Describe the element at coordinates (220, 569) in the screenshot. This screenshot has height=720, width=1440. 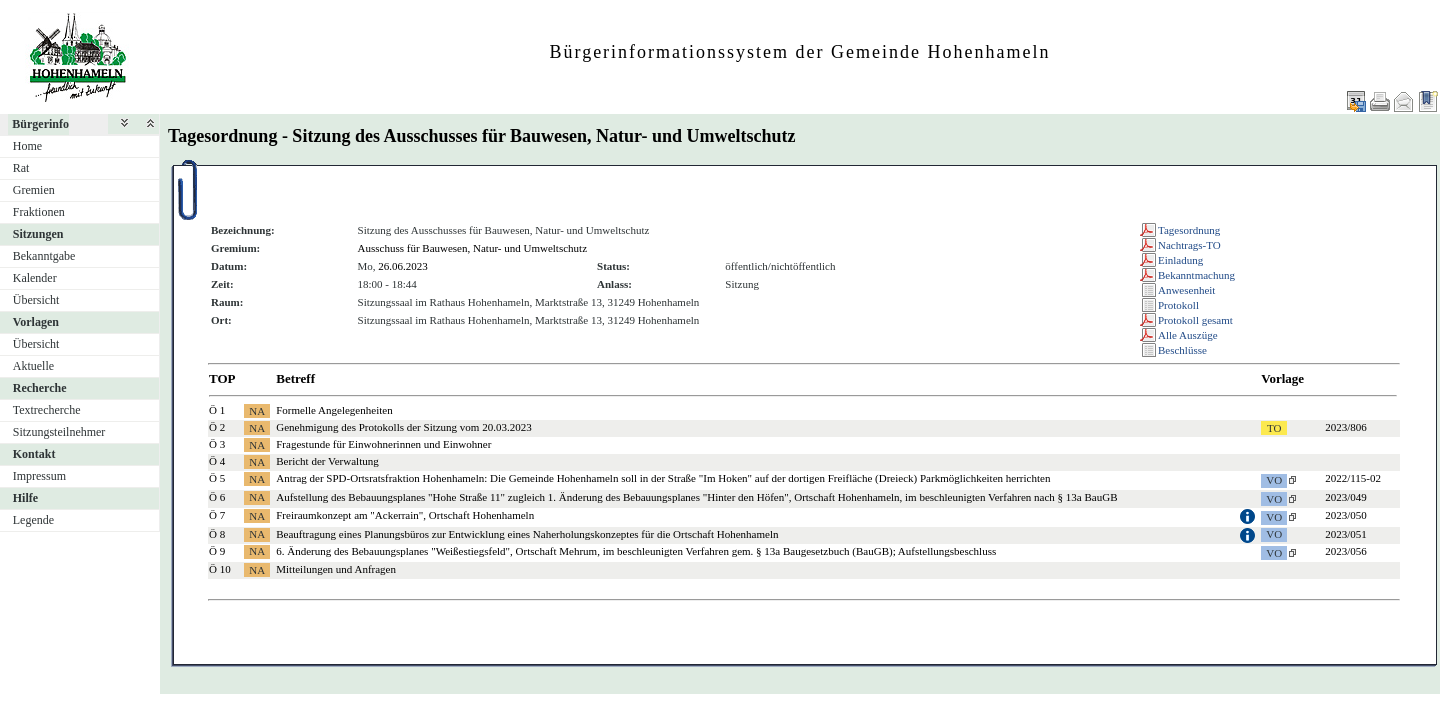
I see `Ö 10` at that location.